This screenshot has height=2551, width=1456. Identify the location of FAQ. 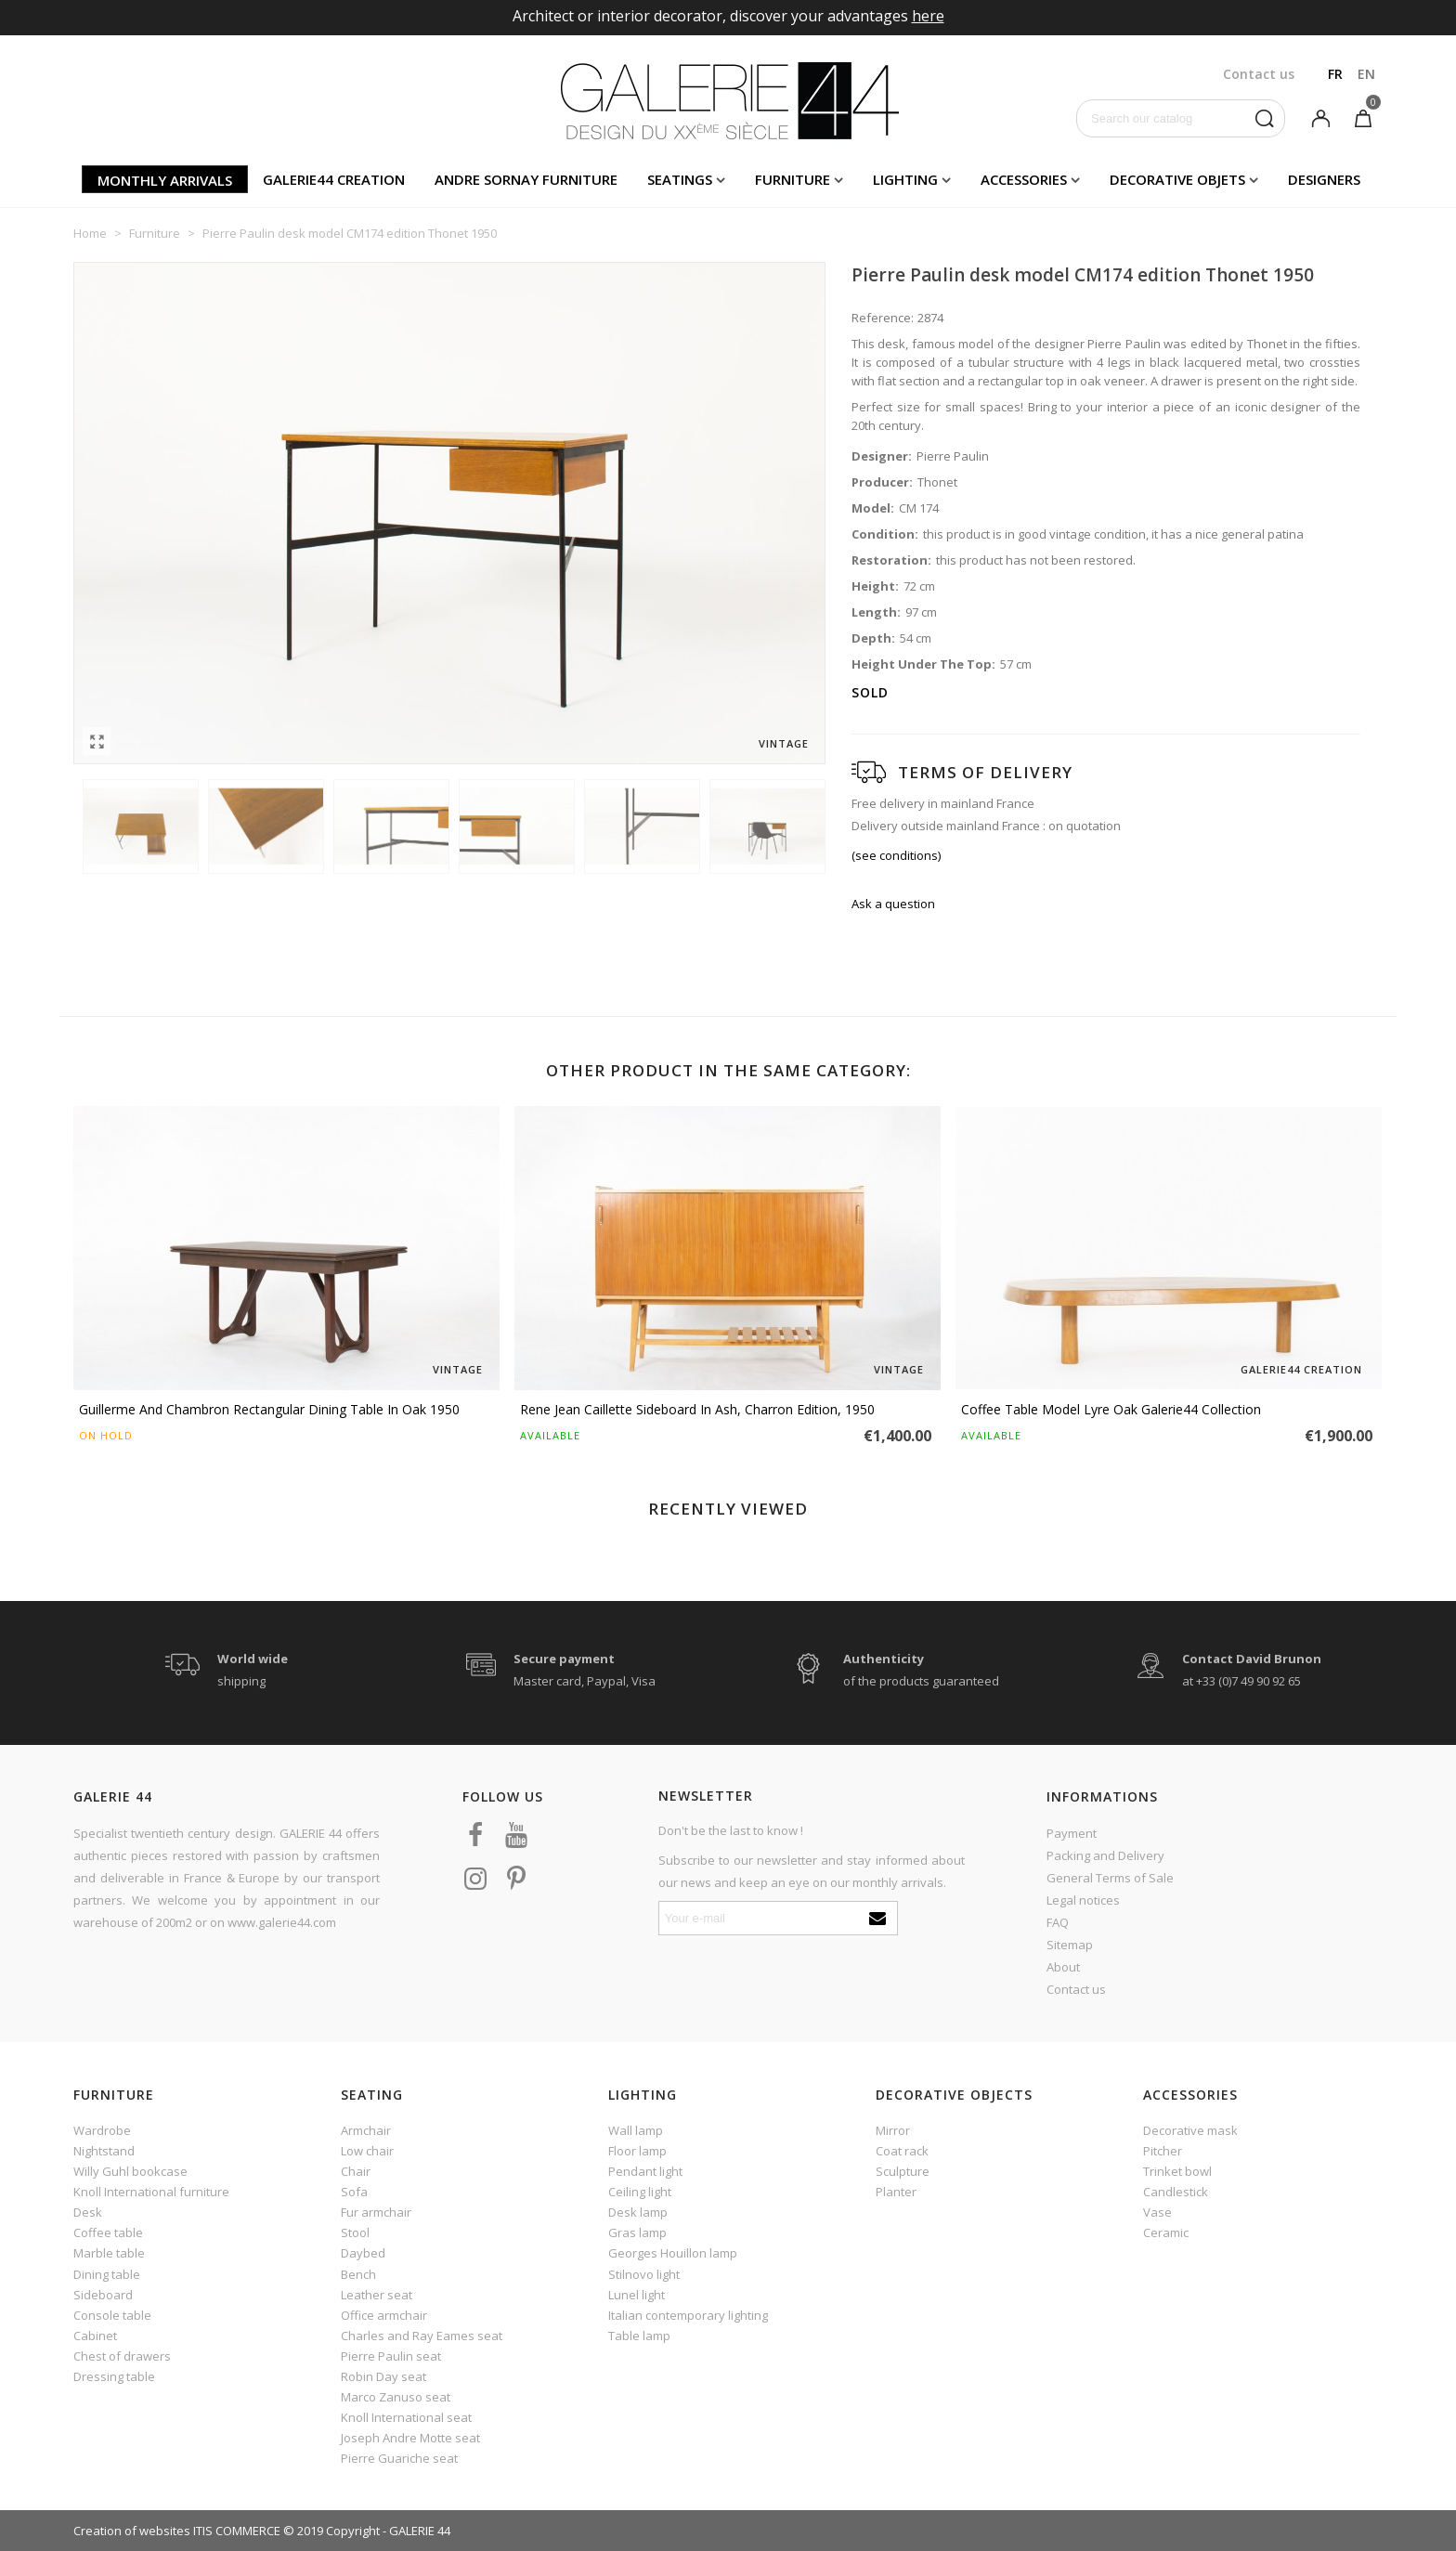
(1057, 1922).